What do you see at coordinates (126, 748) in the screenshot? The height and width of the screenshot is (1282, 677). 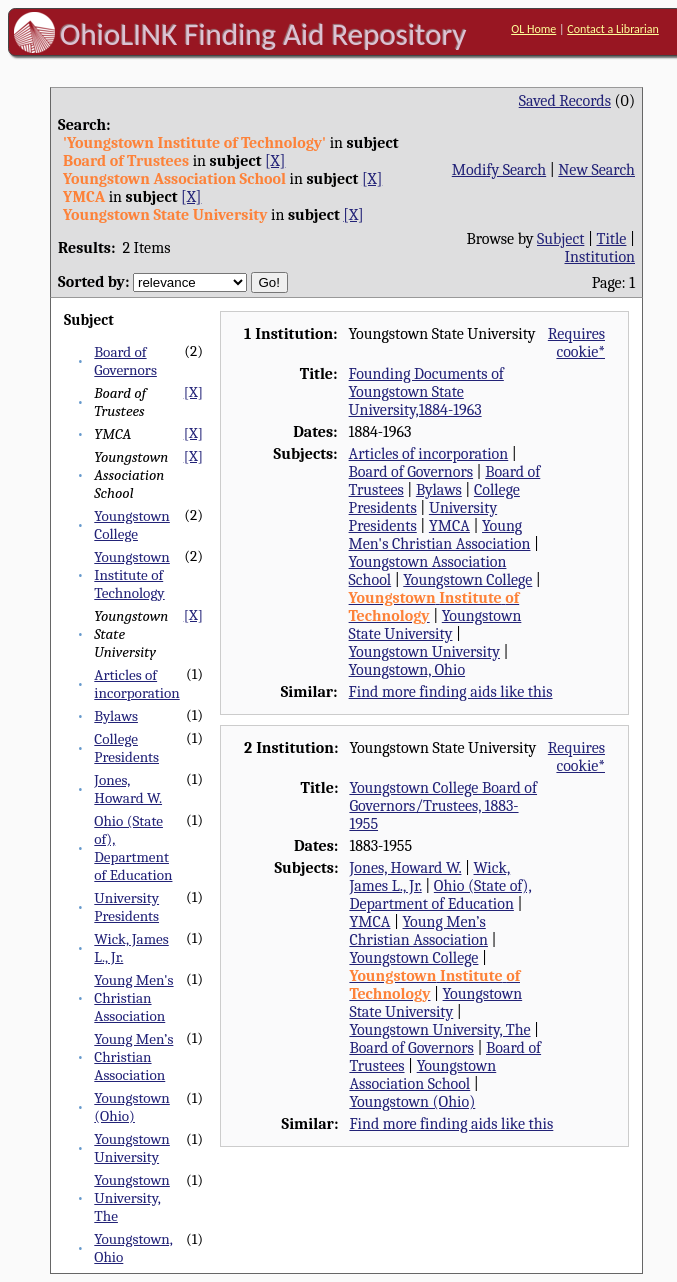 I see `College Presidents` at bounding box center [126, 748].